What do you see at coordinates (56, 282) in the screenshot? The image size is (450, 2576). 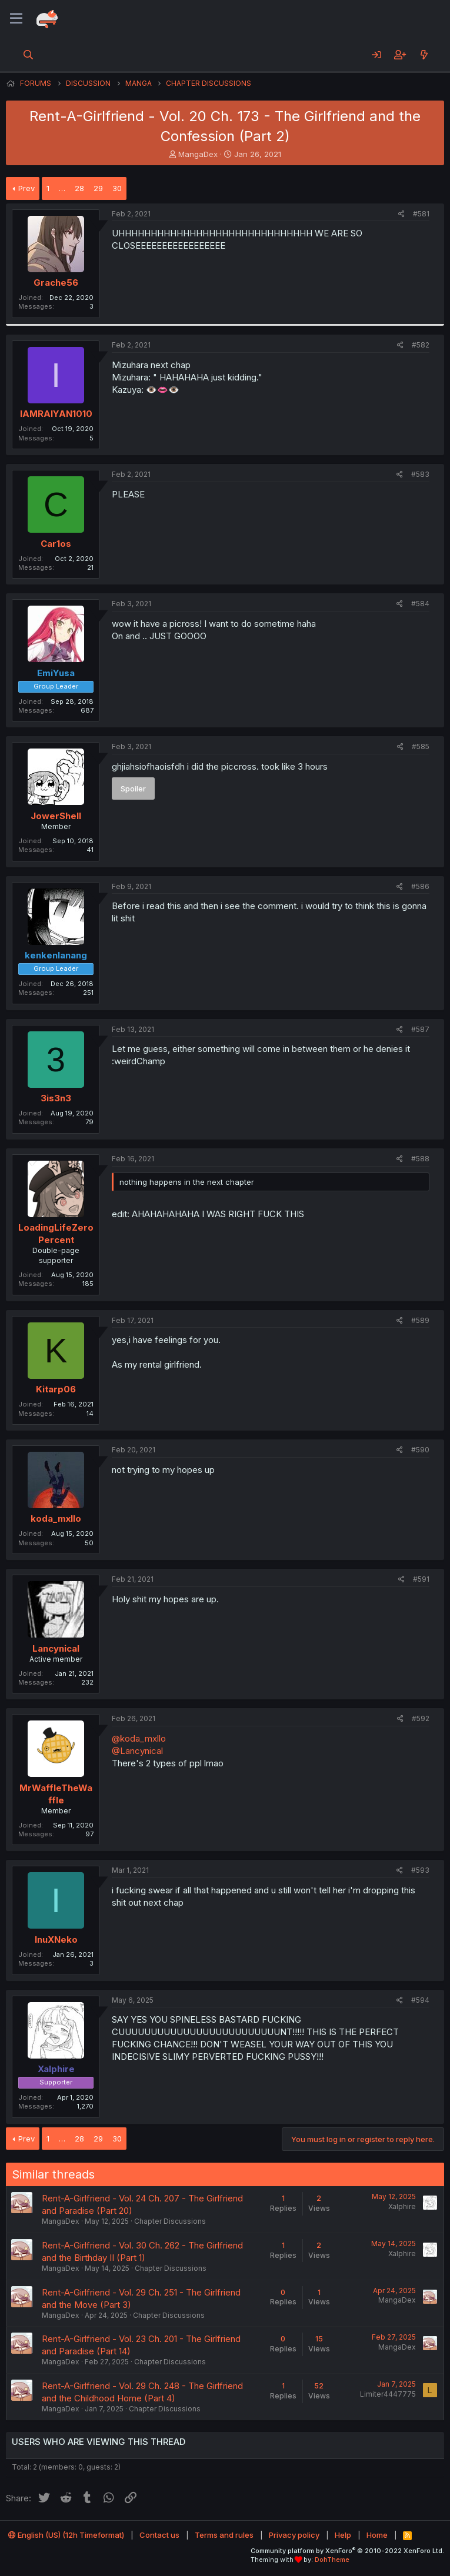 I see `Grache56` at bounding box center [56, 282].